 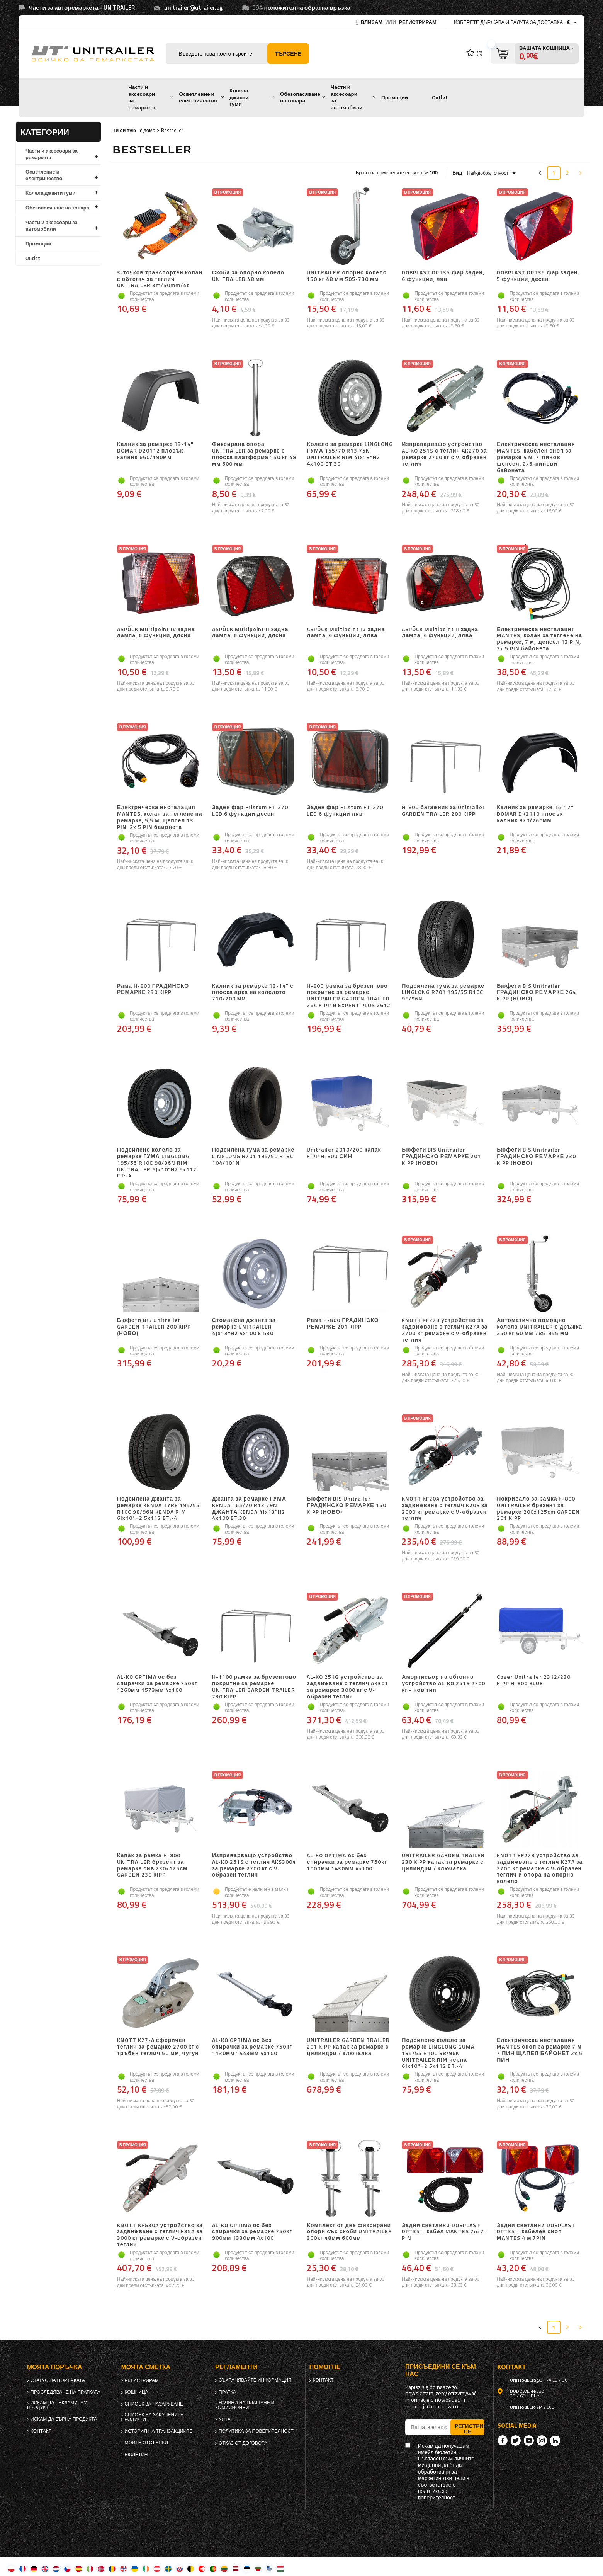 I want to click on Стоманена джанта за ремарке UNITRAILER 4Jx13"H2 4x100 ET:30, so click(x=244, y=1327).